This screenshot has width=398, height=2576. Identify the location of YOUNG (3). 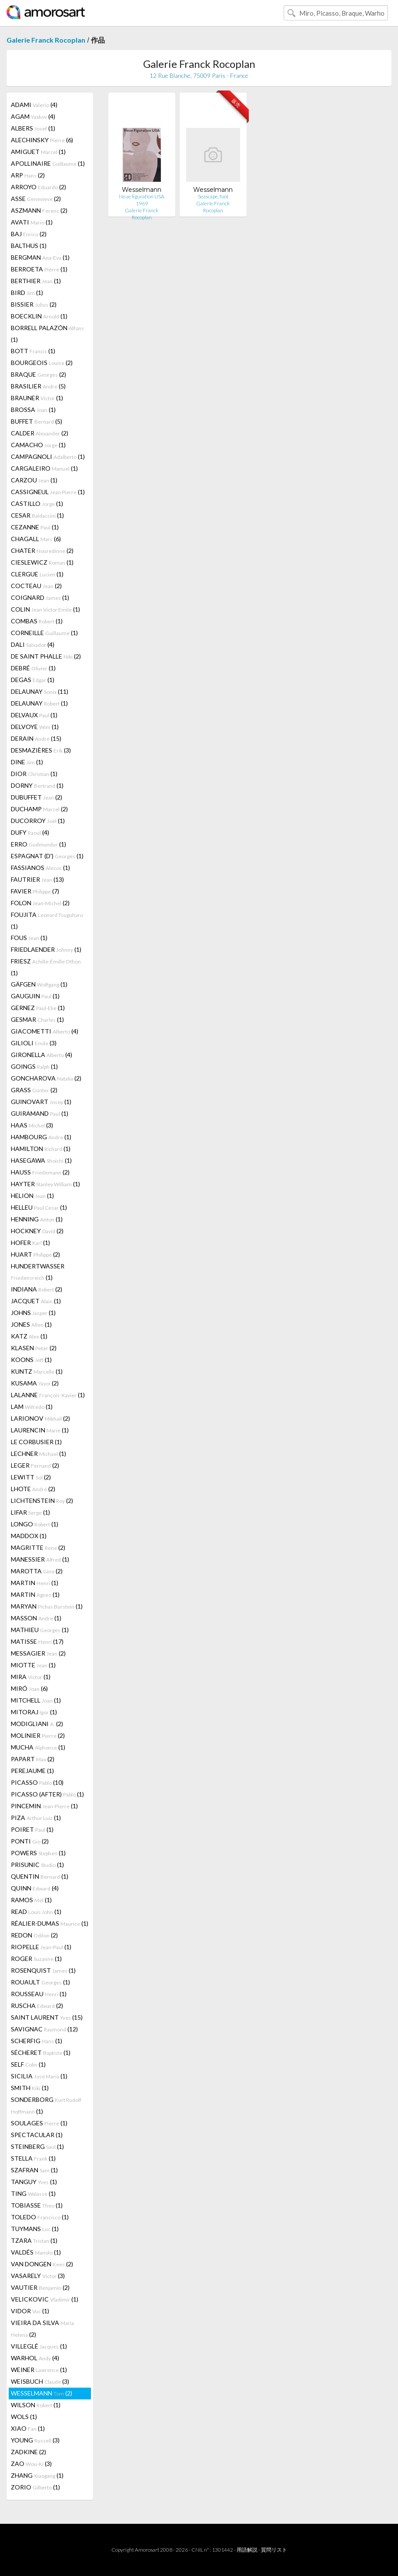
(35, 2440).